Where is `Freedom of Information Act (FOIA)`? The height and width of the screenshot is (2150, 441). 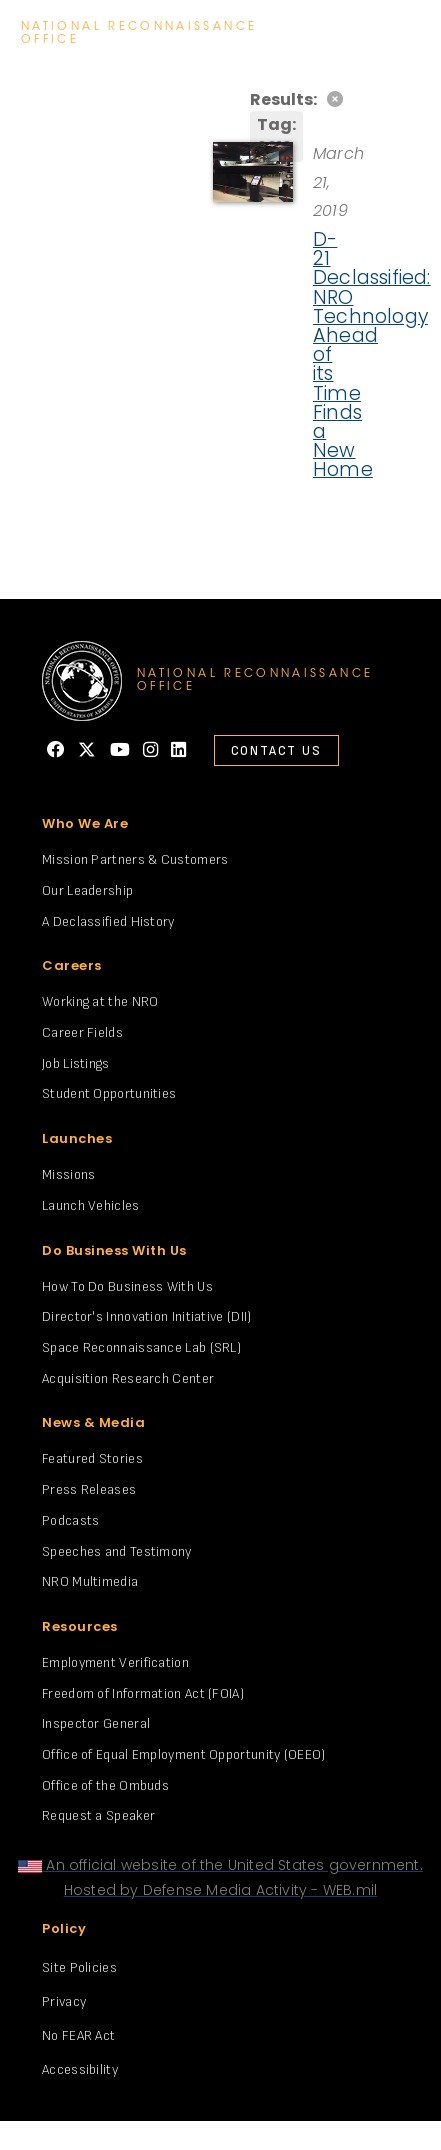
Freedom of Information Act (FOIA) is located at coordinates (143, 1693).